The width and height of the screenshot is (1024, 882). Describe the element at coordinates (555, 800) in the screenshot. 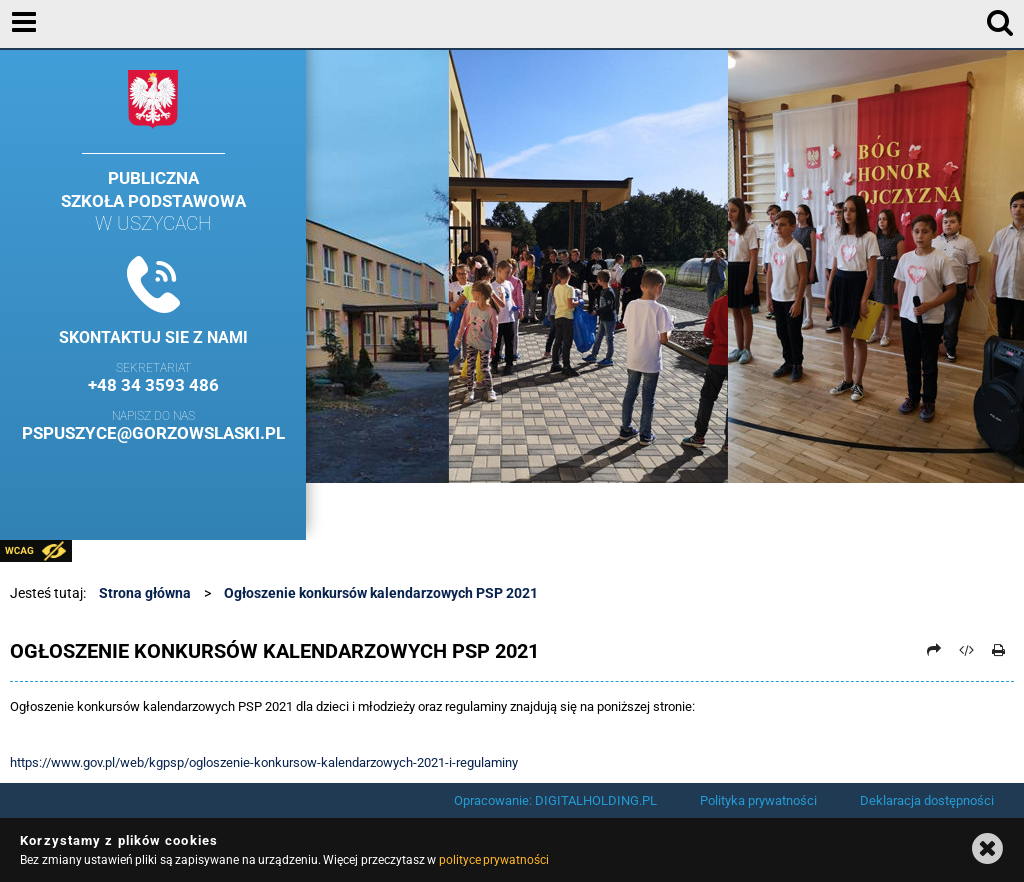

I see `Opracowanie: DIGITALHOLDING.PL` at that location.